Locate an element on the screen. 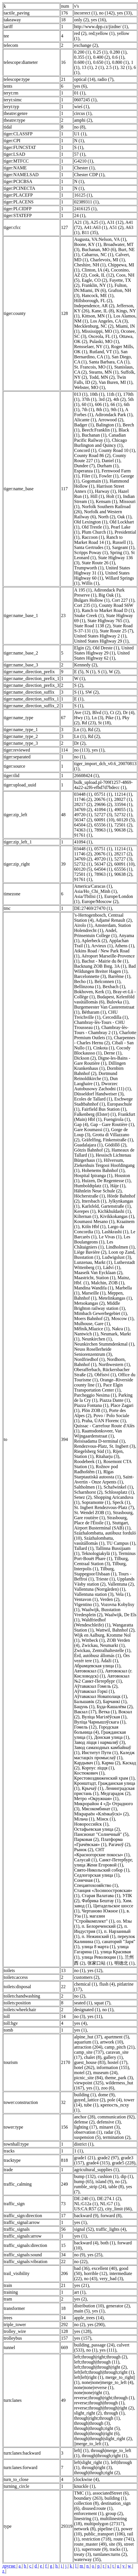 This screenshot has width=138, height=2576. Mandina Wandifa (1) is located at coordinates (93, 1287).